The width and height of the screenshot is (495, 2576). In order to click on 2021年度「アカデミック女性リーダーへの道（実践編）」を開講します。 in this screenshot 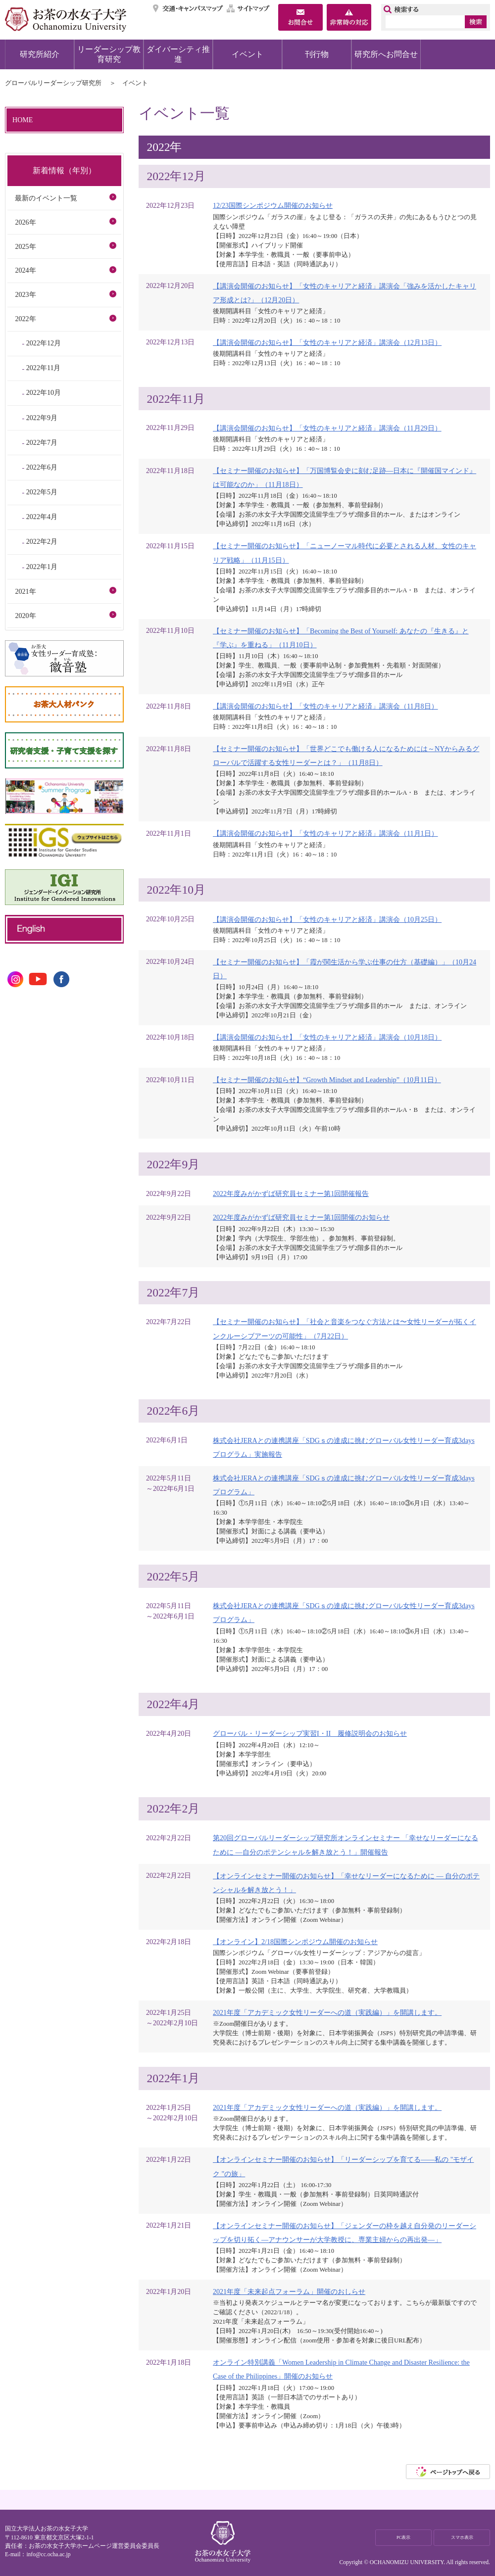, I will do `click(327, 2012)`.